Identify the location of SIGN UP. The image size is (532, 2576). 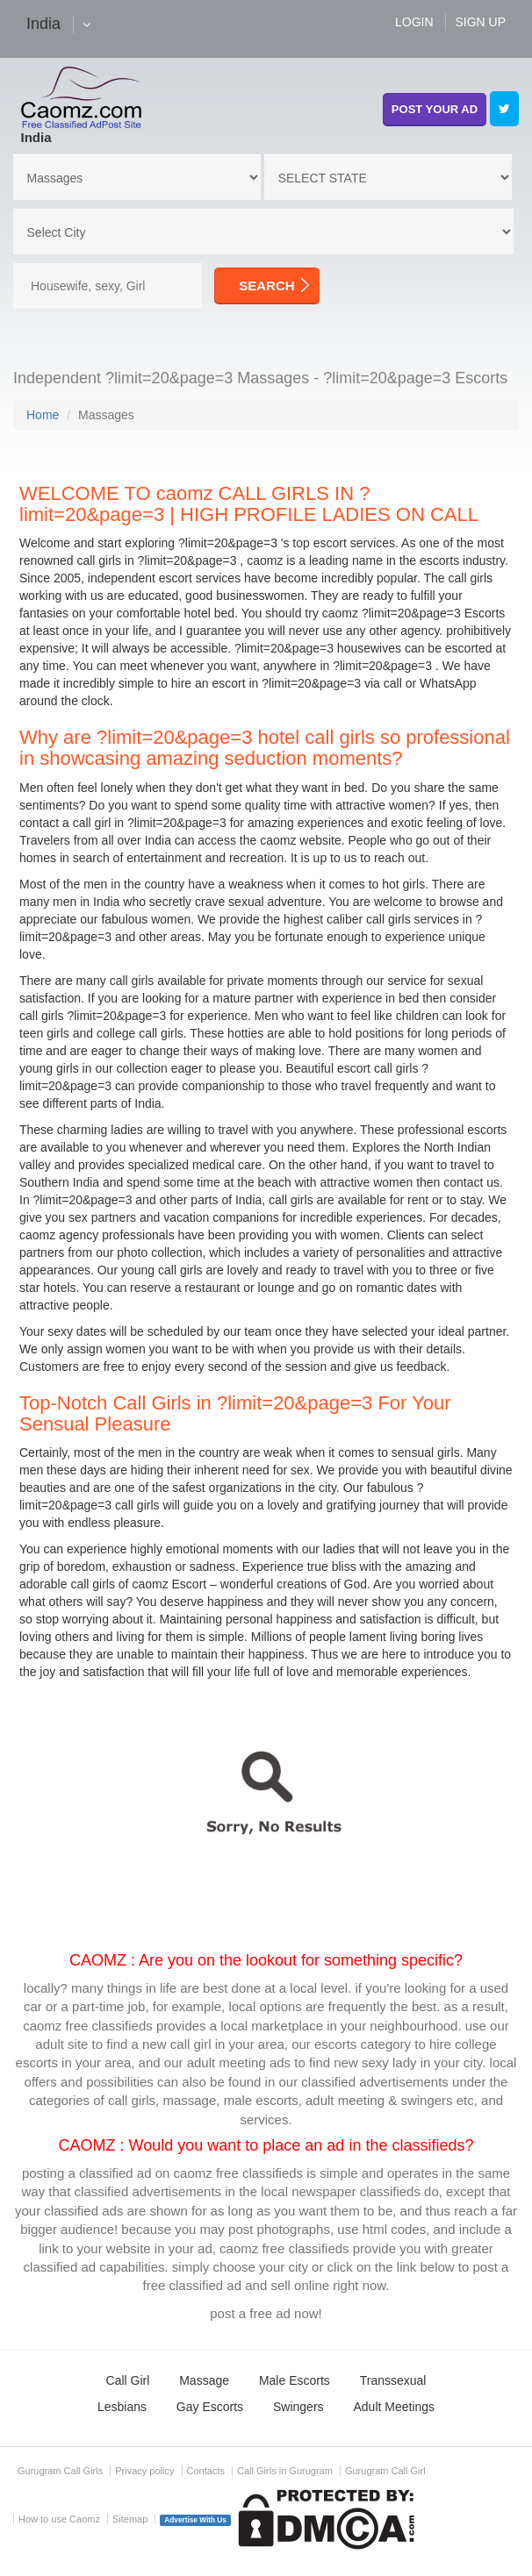
(480, 22).